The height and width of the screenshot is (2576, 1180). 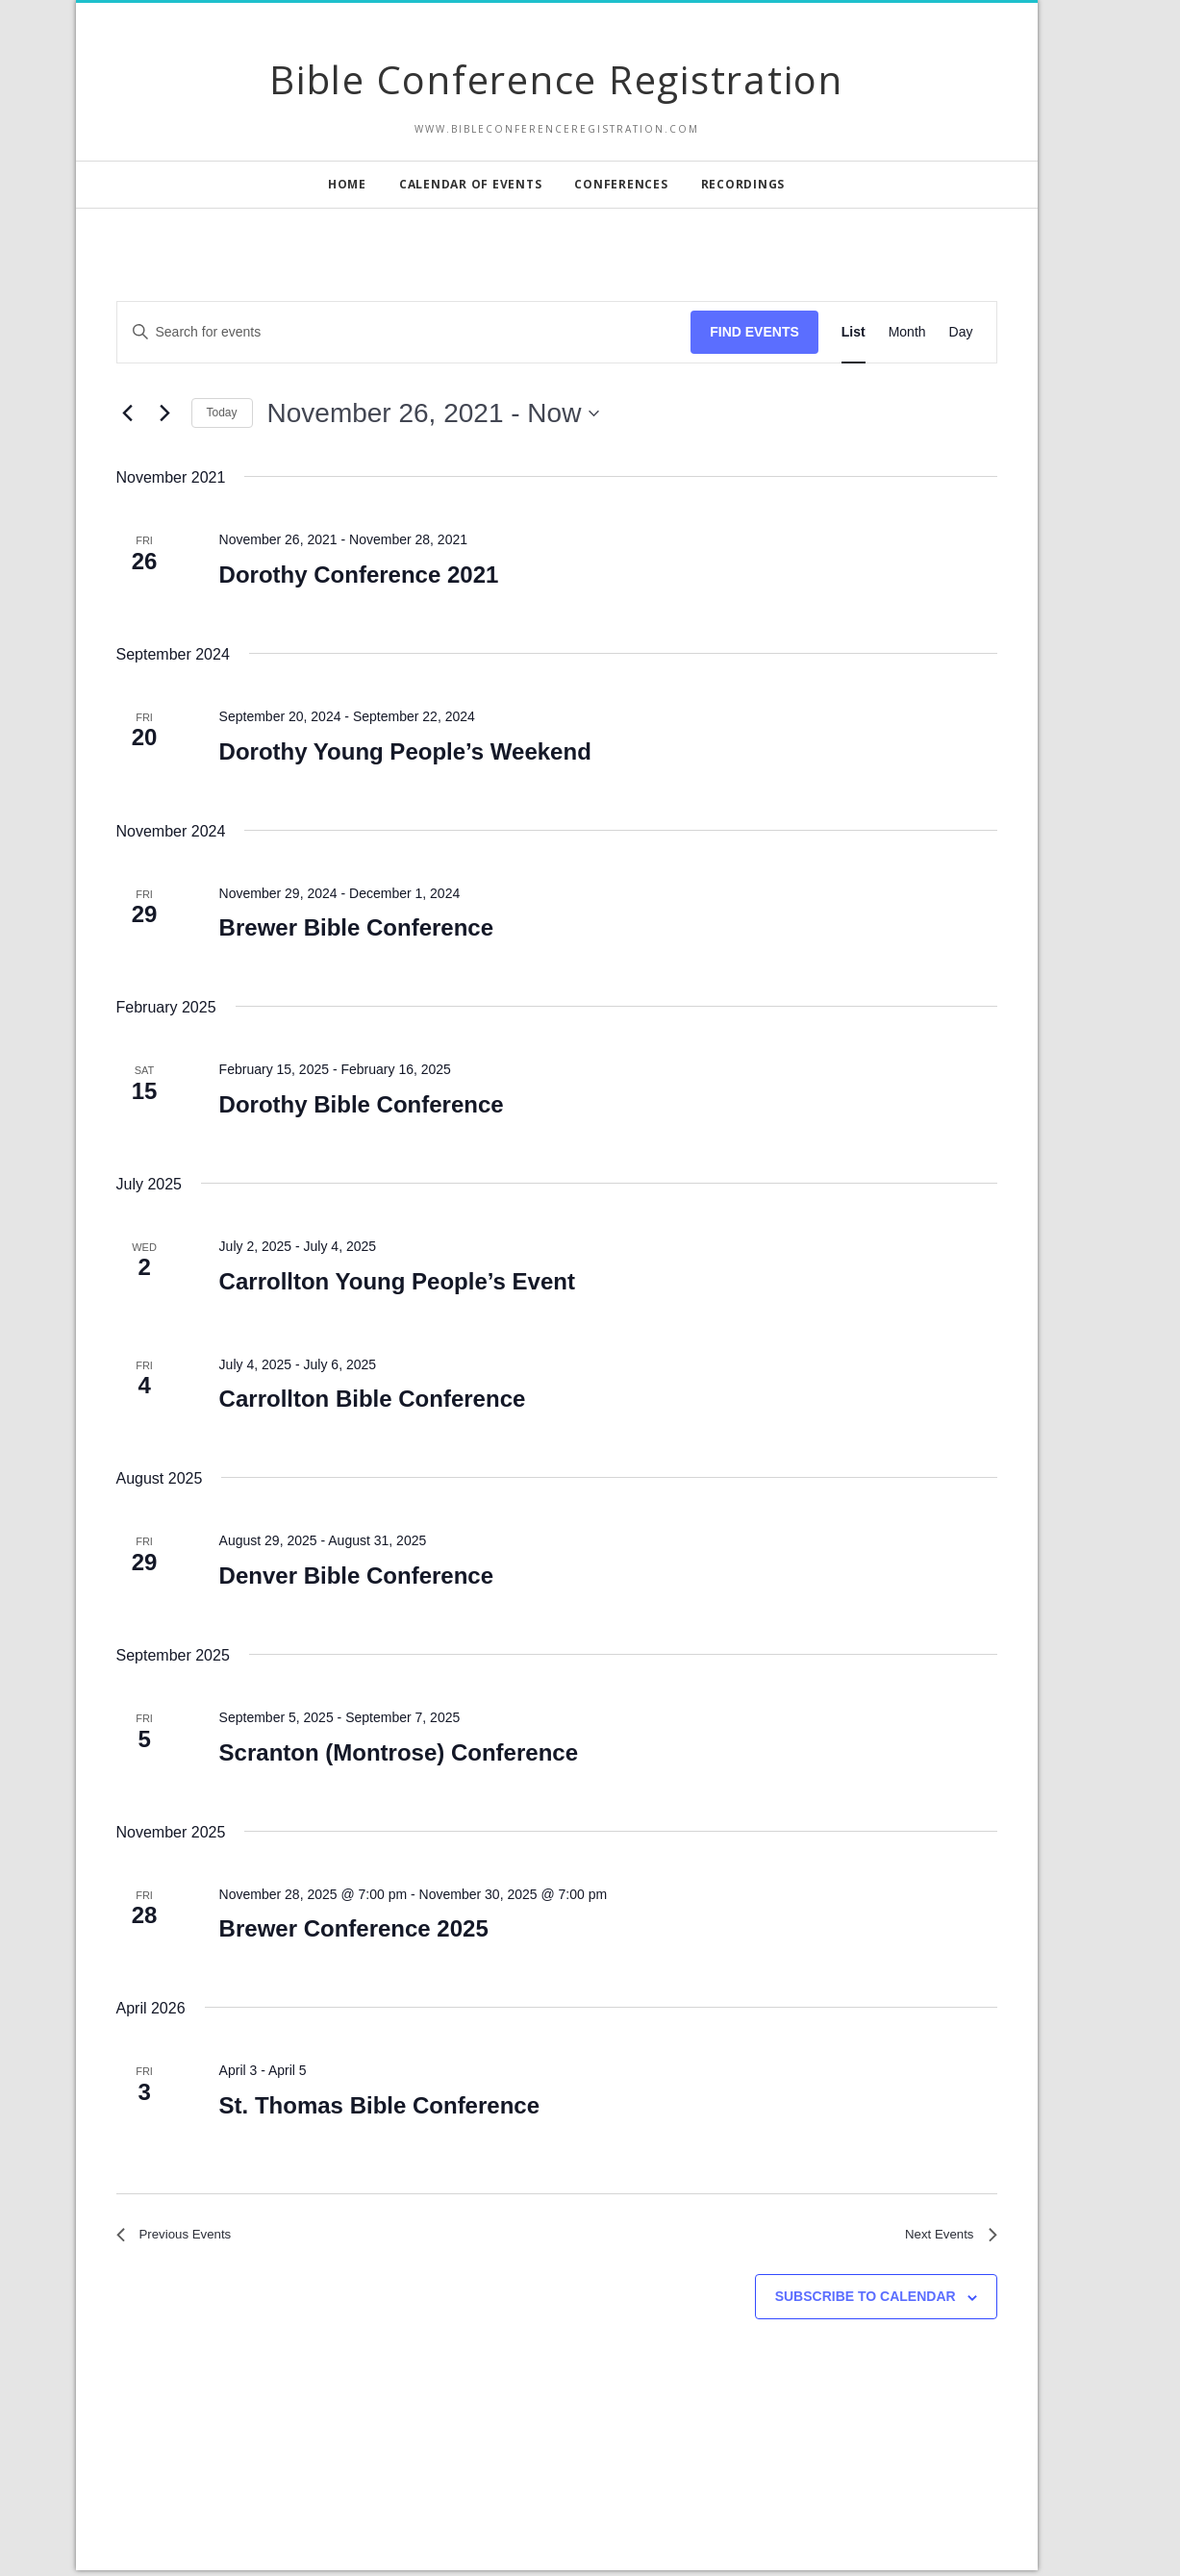 I want to click on Brewer Conference 2025, so click(x=354, y=1928).